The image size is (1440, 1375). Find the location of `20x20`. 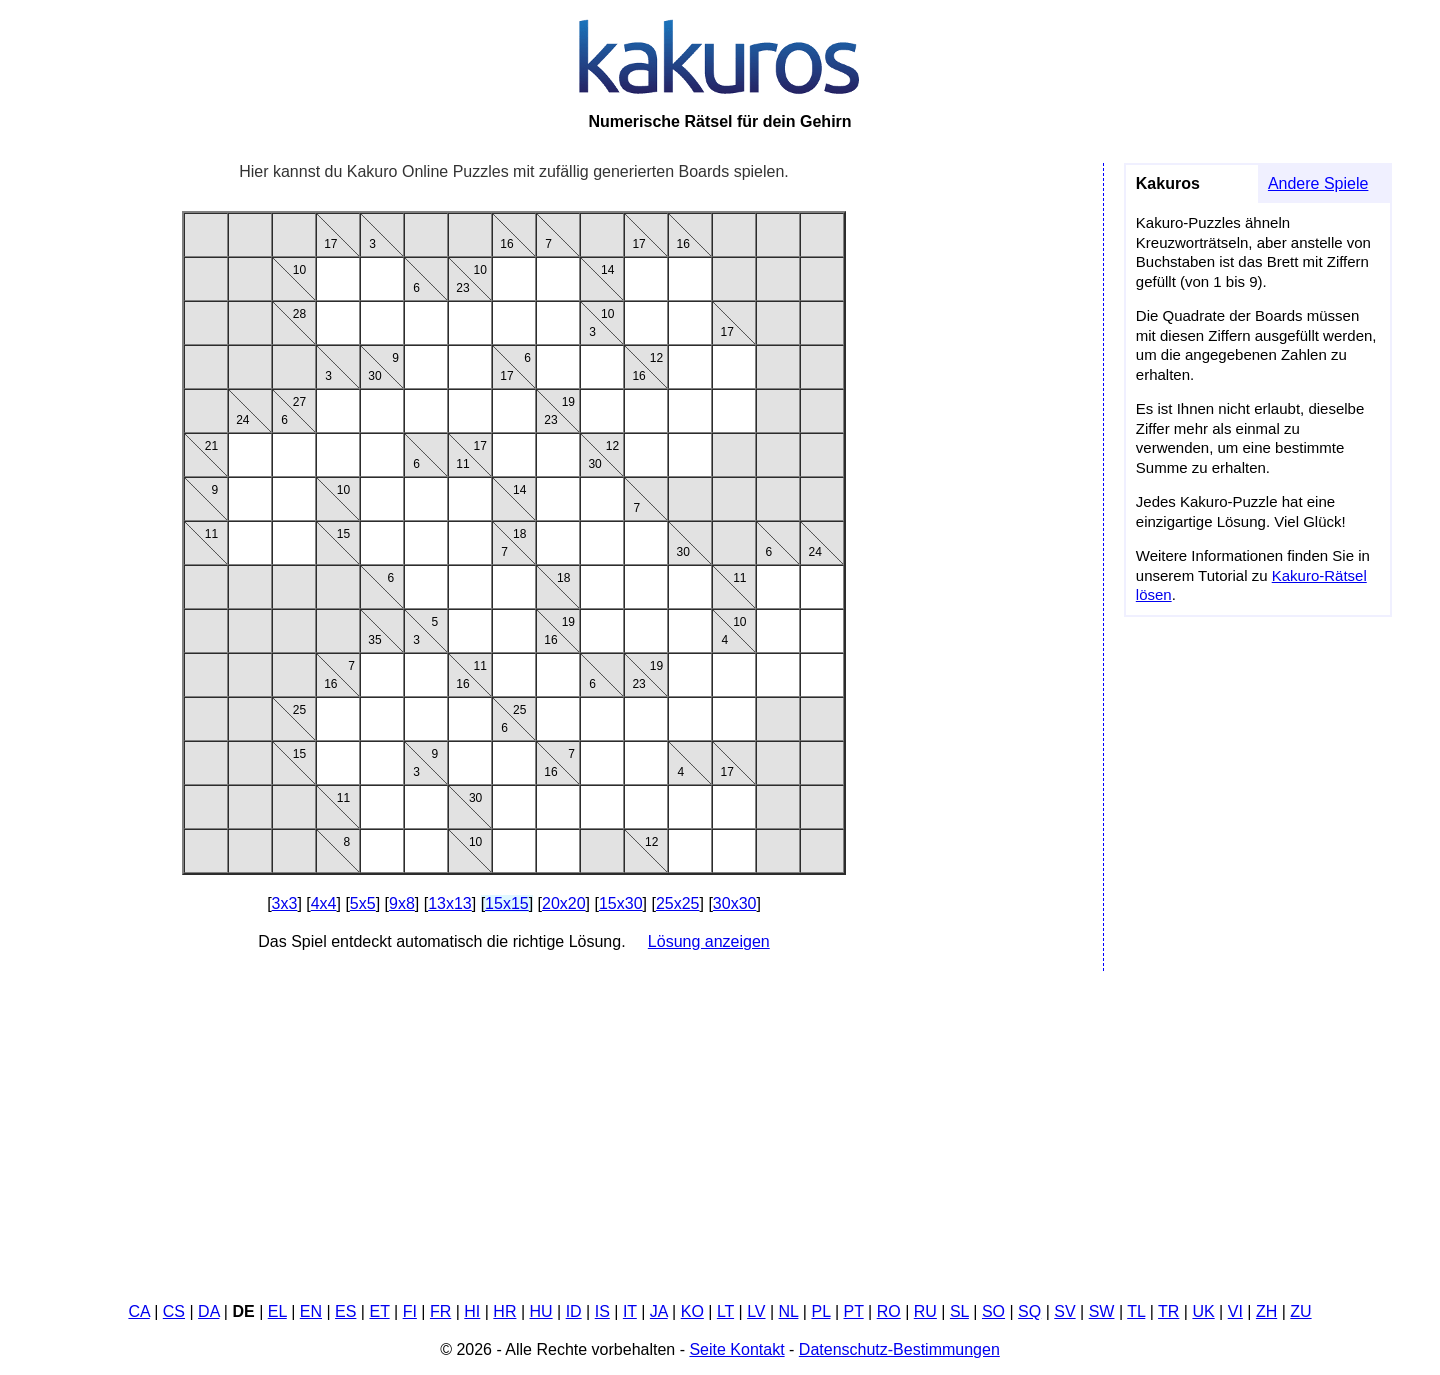

20x20 is located at coordinates (564, 903).